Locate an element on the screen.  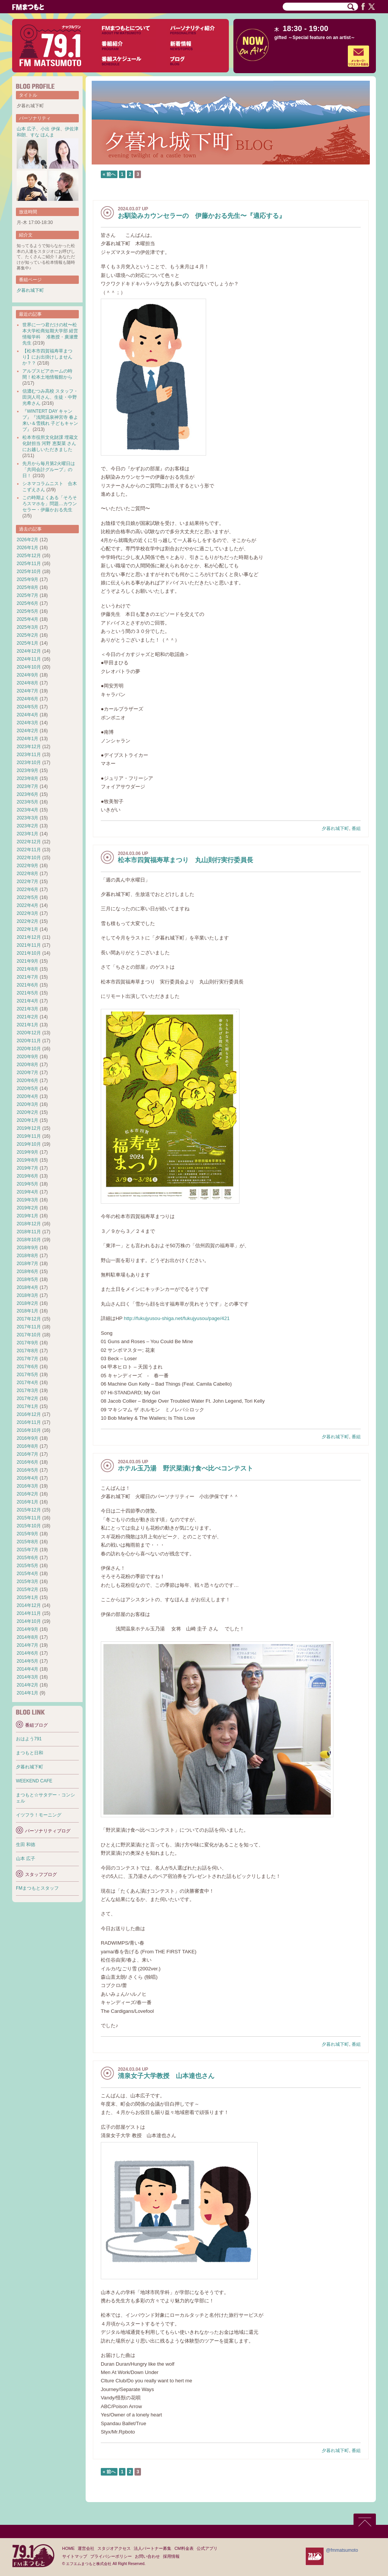
2019年2月 is located at coordinates (27, 1207).